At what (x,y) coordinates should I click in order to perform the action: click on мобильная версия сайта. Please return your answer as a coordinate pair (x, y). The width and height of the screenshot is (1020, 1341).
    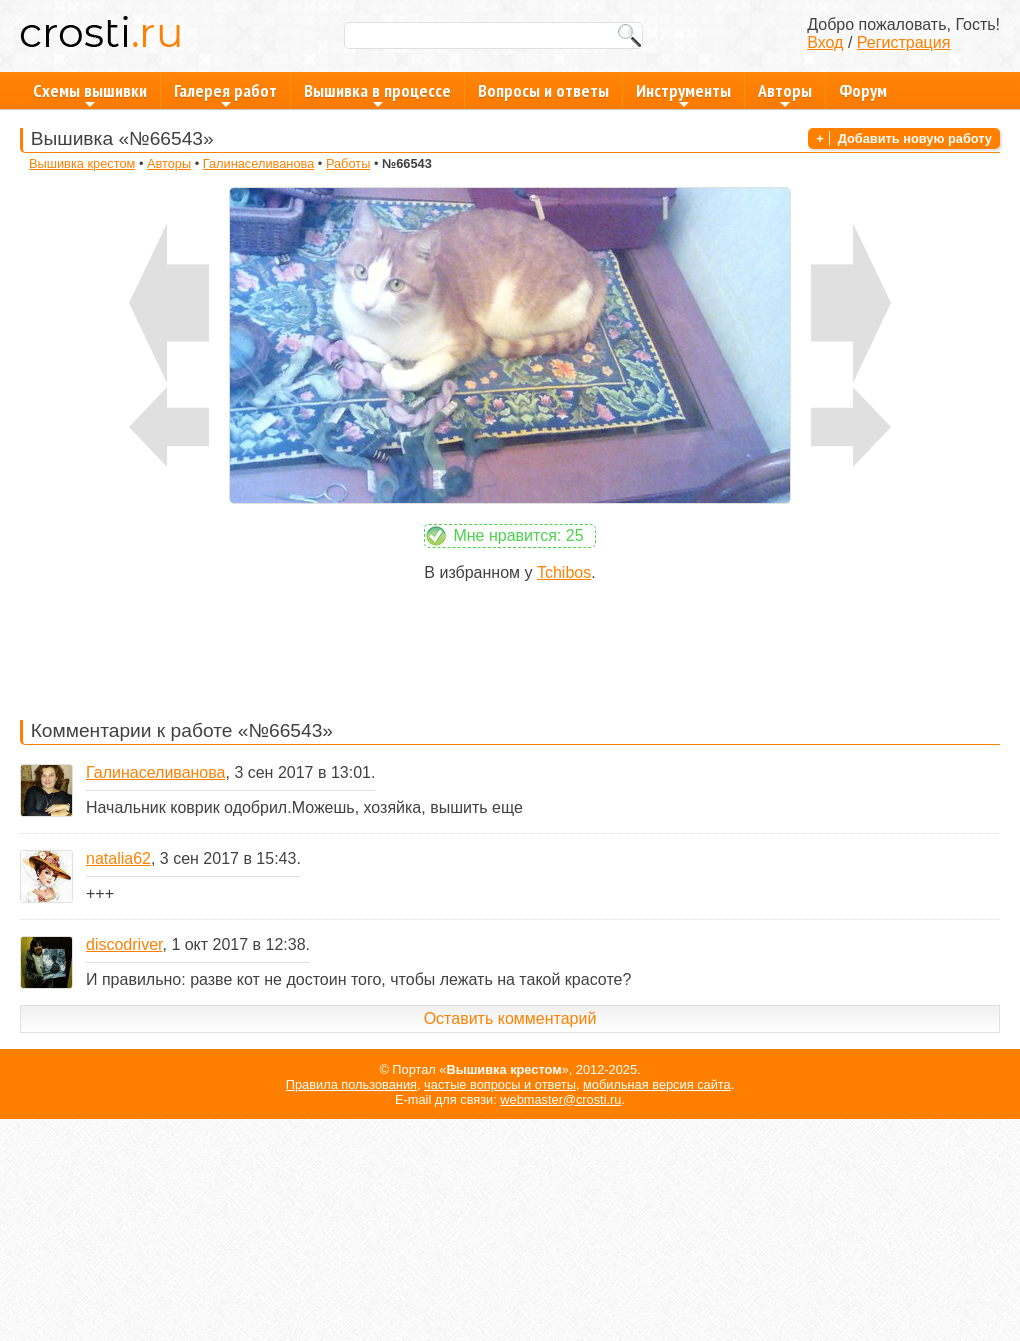
    Looking at the image, I should click on (657, 1084).